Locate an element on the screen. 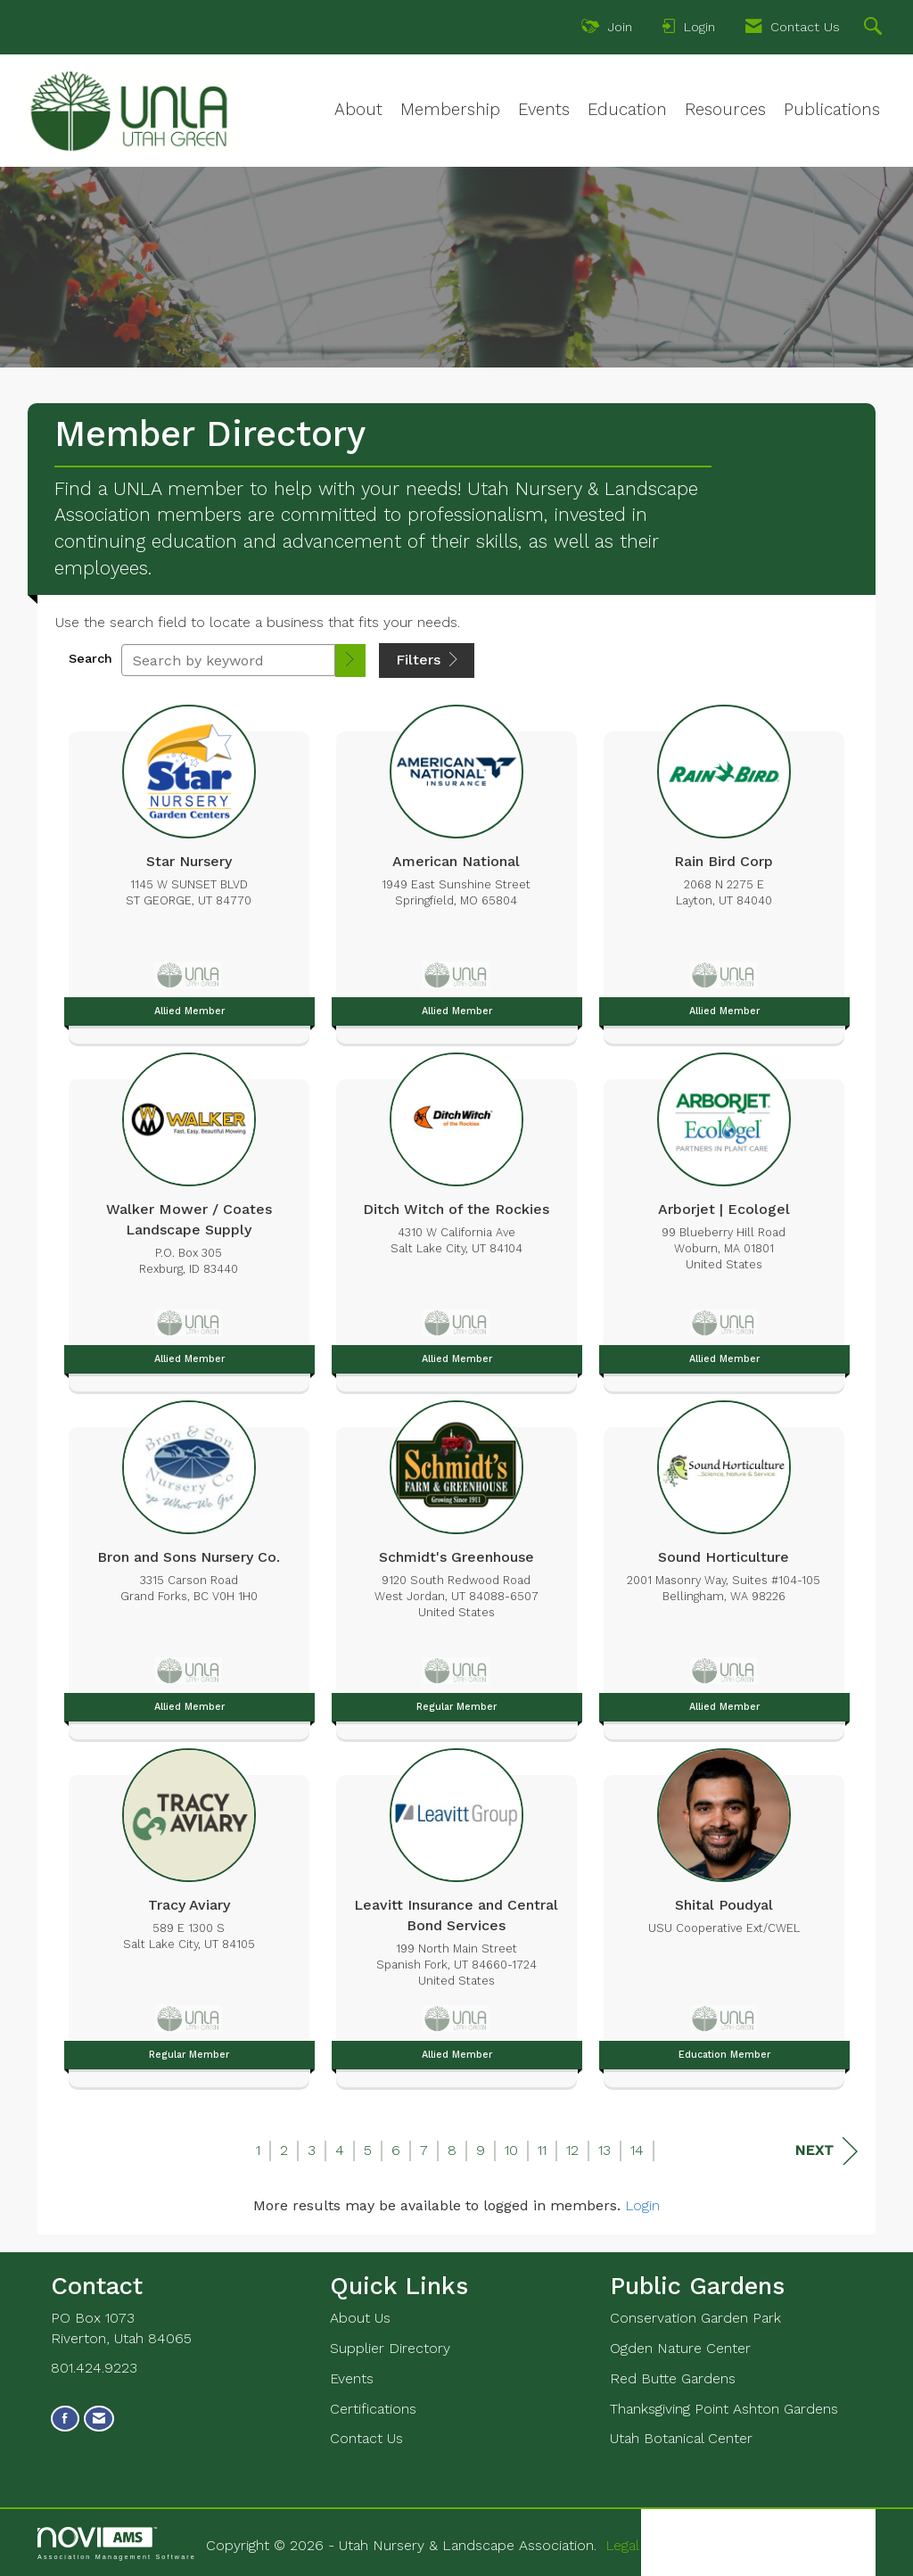 Image resolution: width=913 pixels, height=2576 pixels. Resources is located at coordinates (725, 110).